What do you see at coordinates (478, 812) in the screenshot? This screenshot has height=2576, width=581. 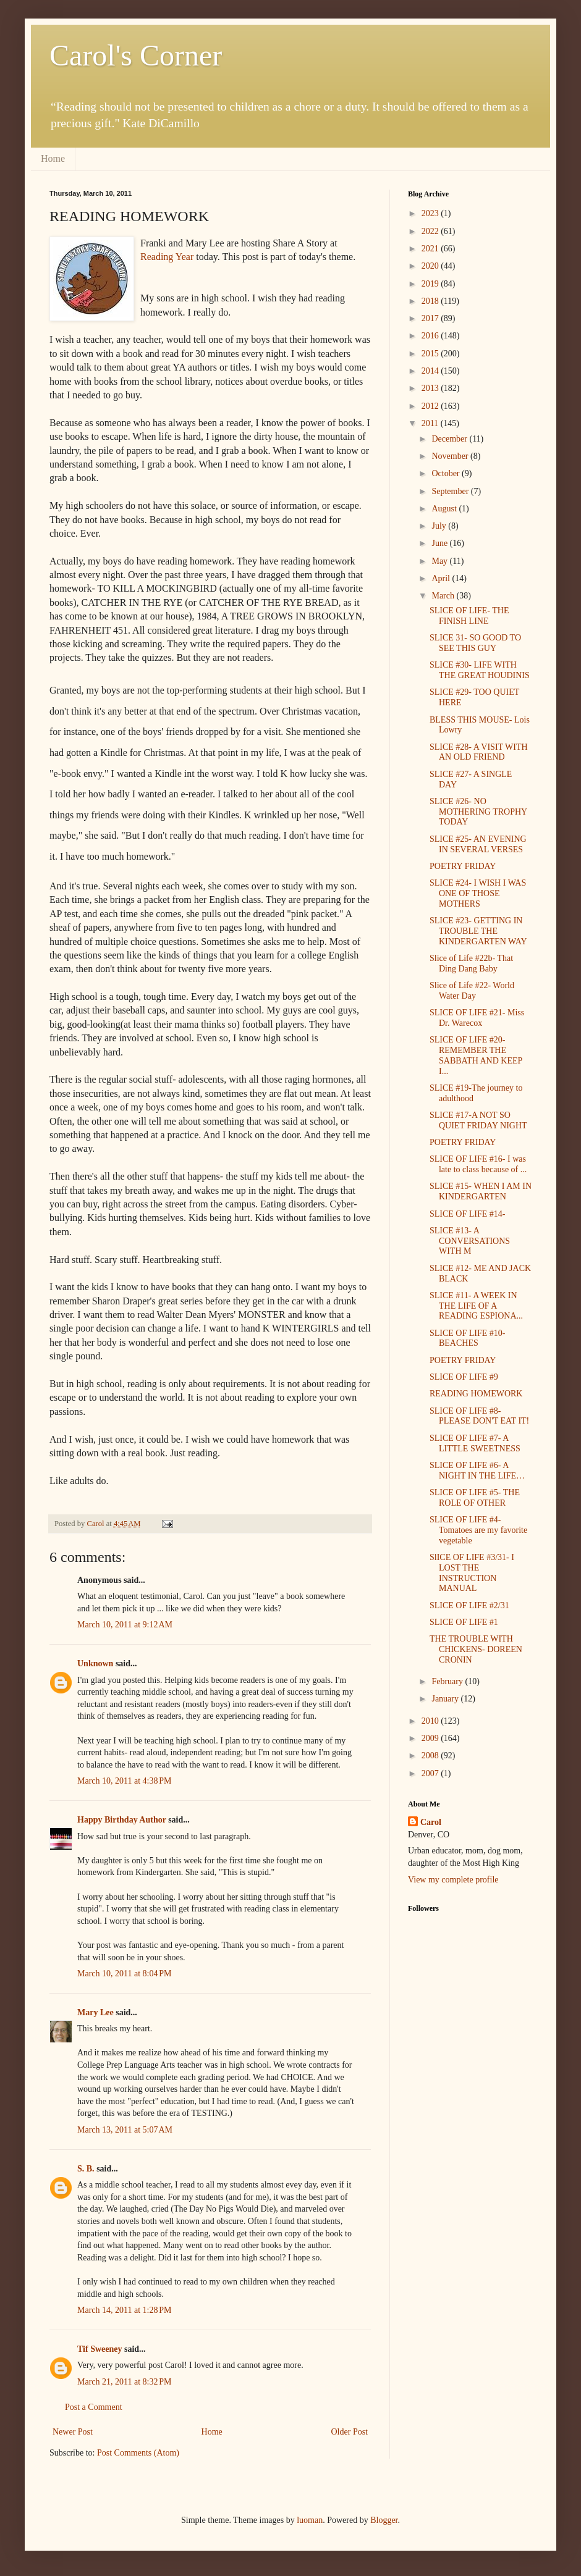 I see `SLICE #26- NO MOTHERING TROPHY TODAY` at bounding box center [478, 812].